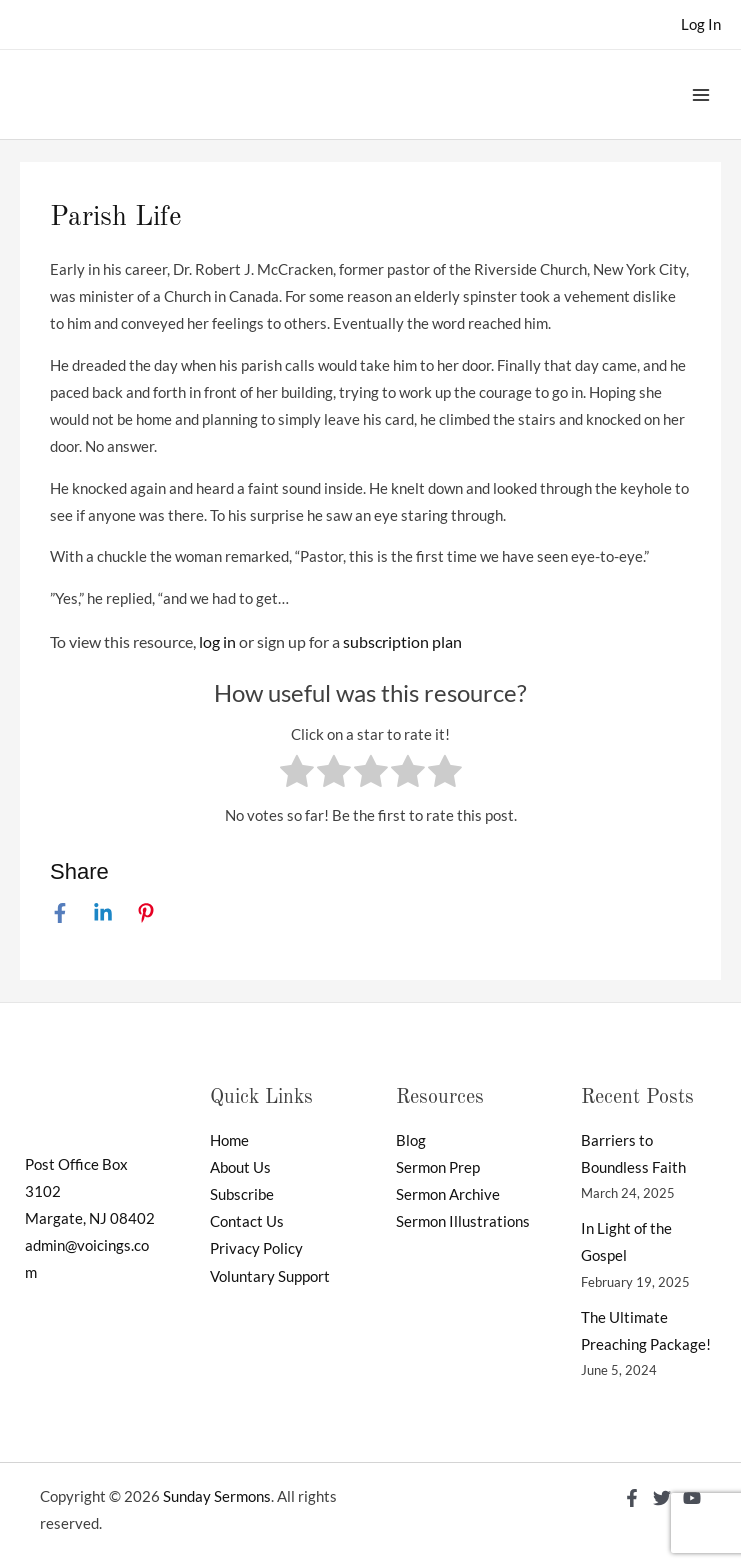 The image size is (741, 1567). What do you see at coordinates (60, 913) in the screenshot?
I see `[Facebook]` at bounding box center [60, 913].